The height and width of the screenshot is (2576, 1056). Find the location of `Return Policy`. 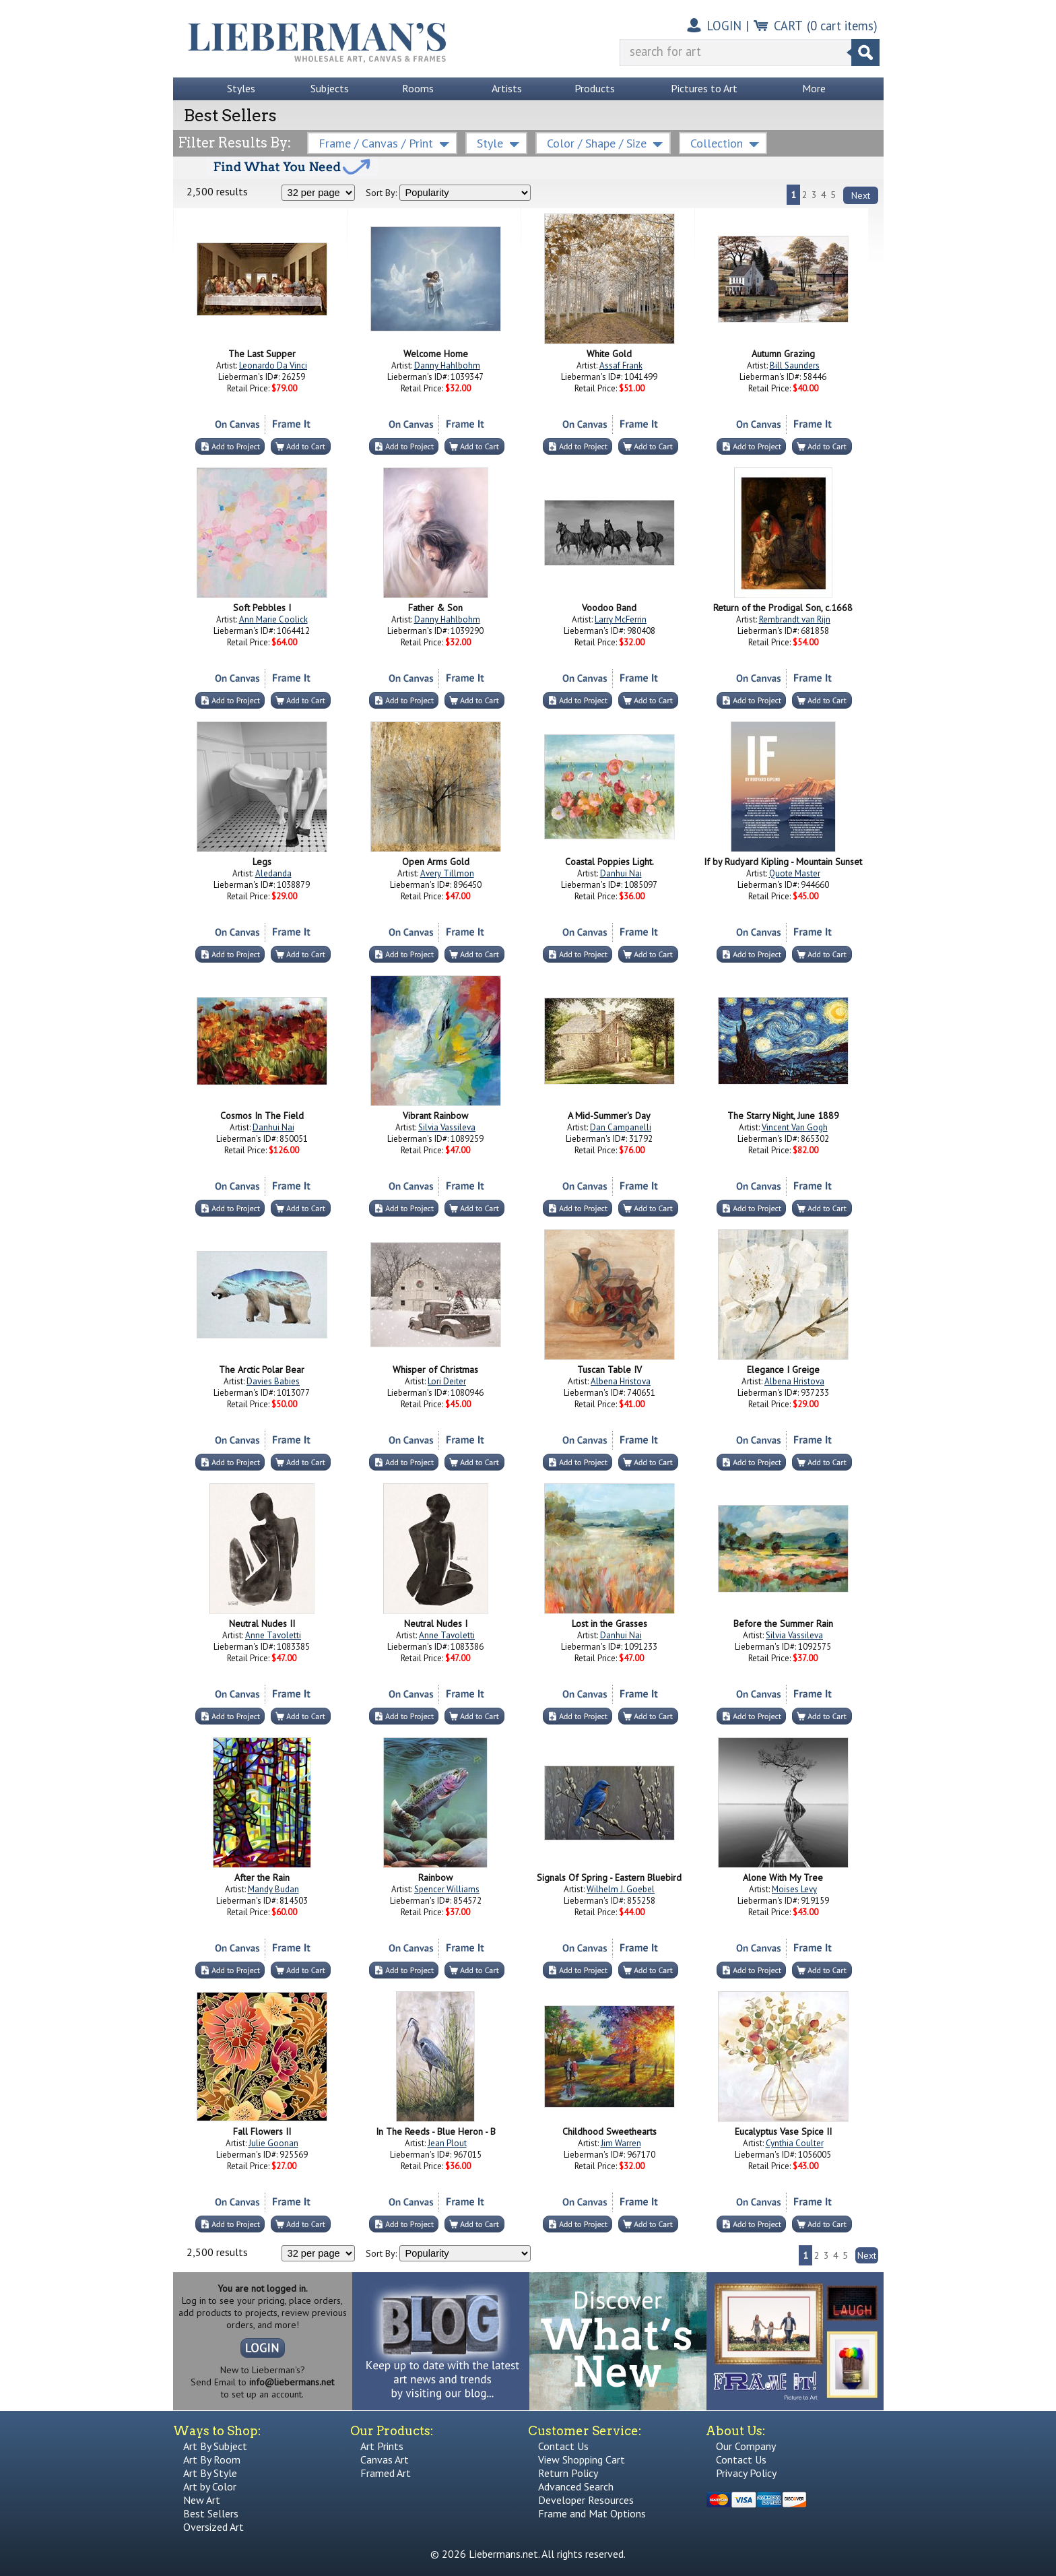

Return Policy is located at coordinates (568, 2473).